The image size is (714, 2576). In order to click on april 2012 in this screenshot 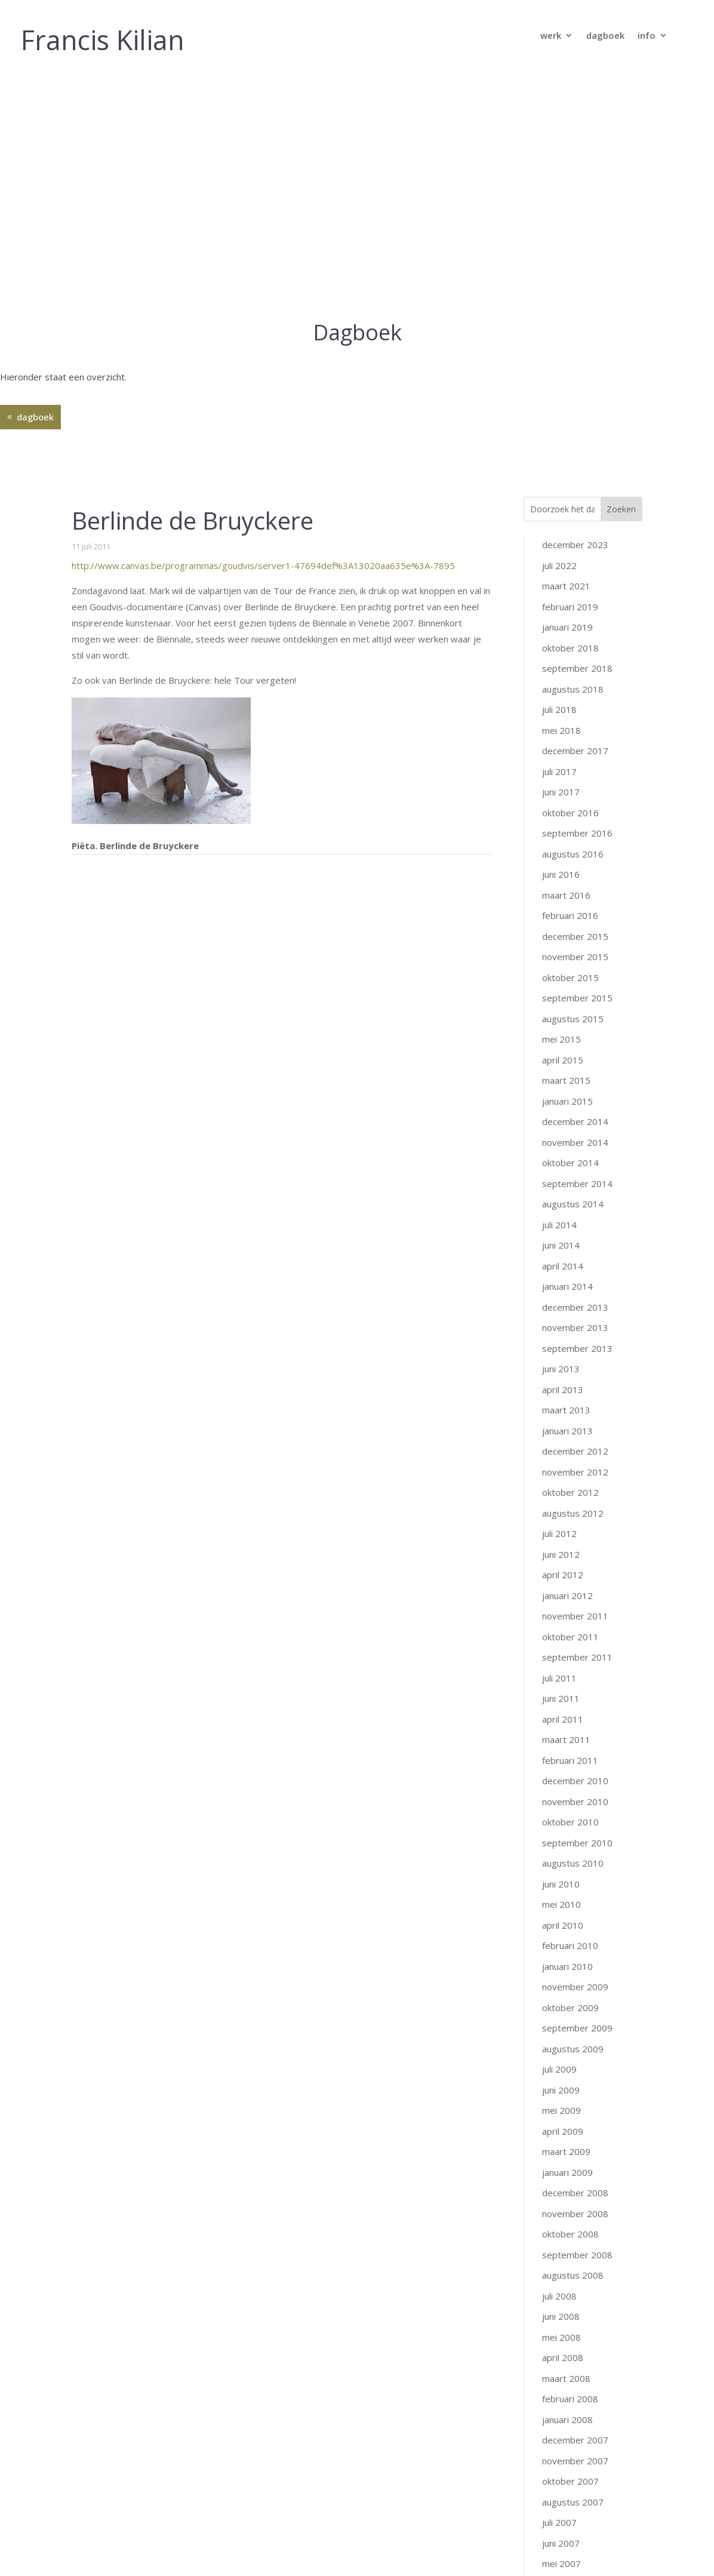, I will do `click(562, 1338)`.